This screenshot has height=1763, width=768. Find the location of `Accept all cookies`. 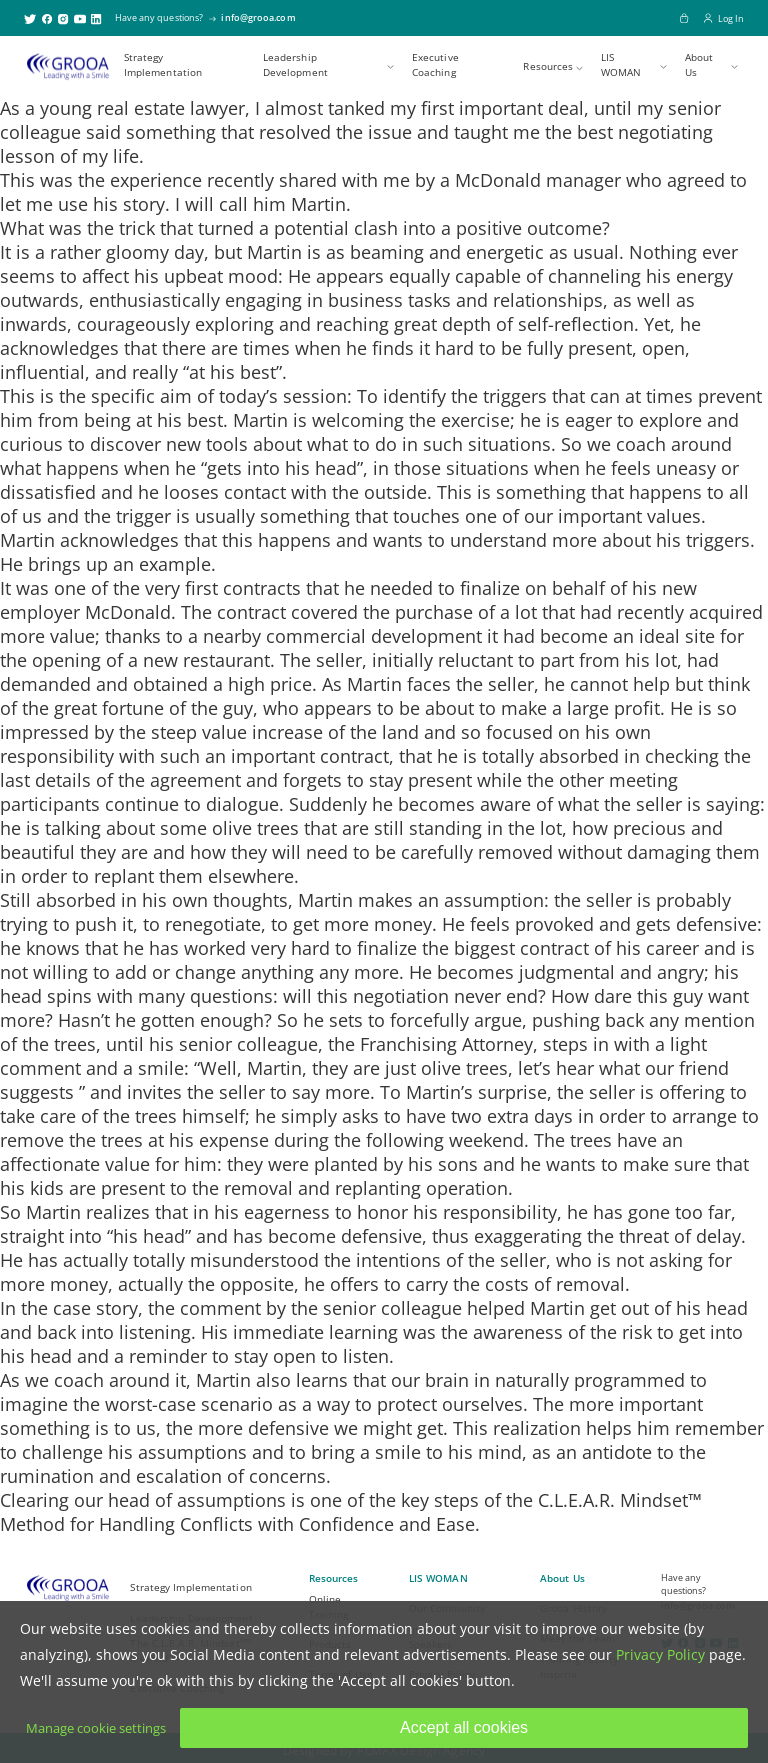

Accept all cookies is located at coordinates (464, 1727).